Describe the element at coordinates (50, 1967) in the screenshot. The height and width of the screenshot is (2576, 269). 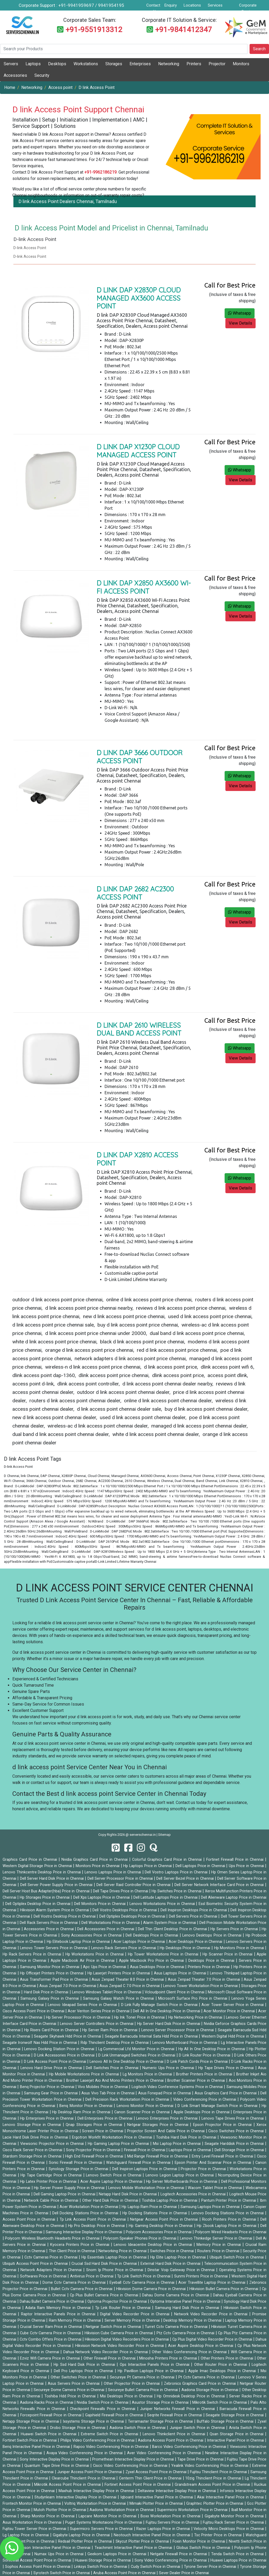
I see `Samsung Monitor Price in Chennai` at that location.